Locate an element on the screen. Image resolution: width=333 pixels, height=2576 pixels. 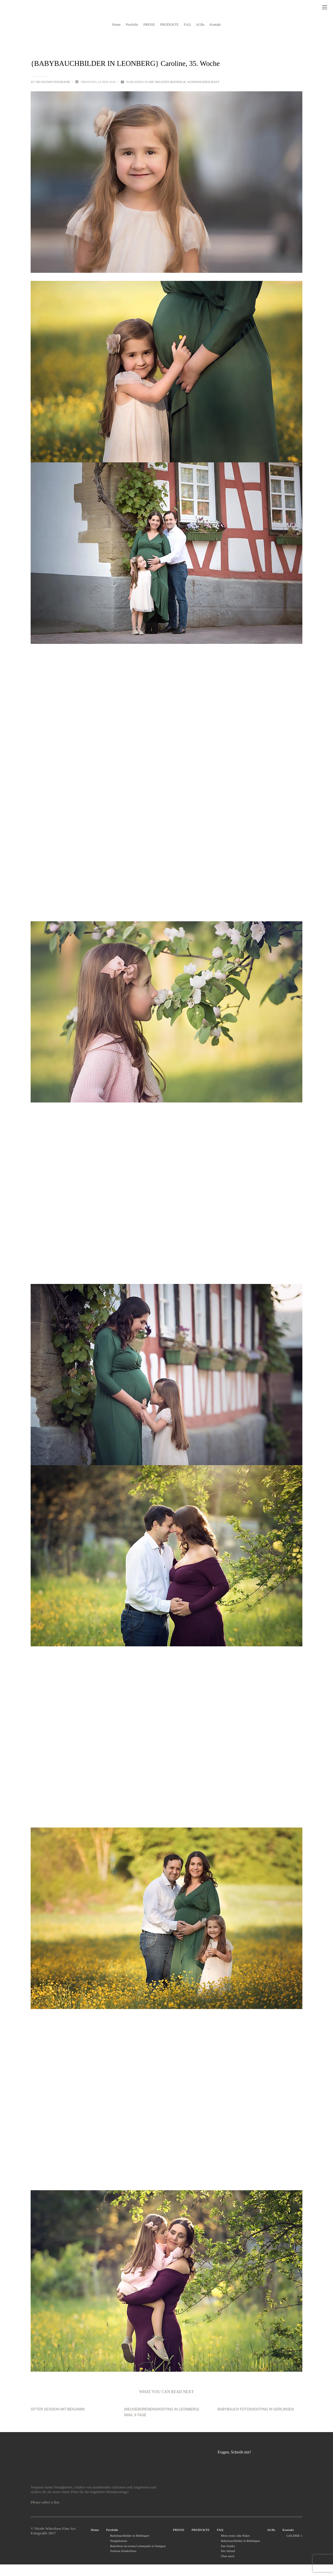
Babybauchbilder in Böblingen is located at coordinates (129, 2535).